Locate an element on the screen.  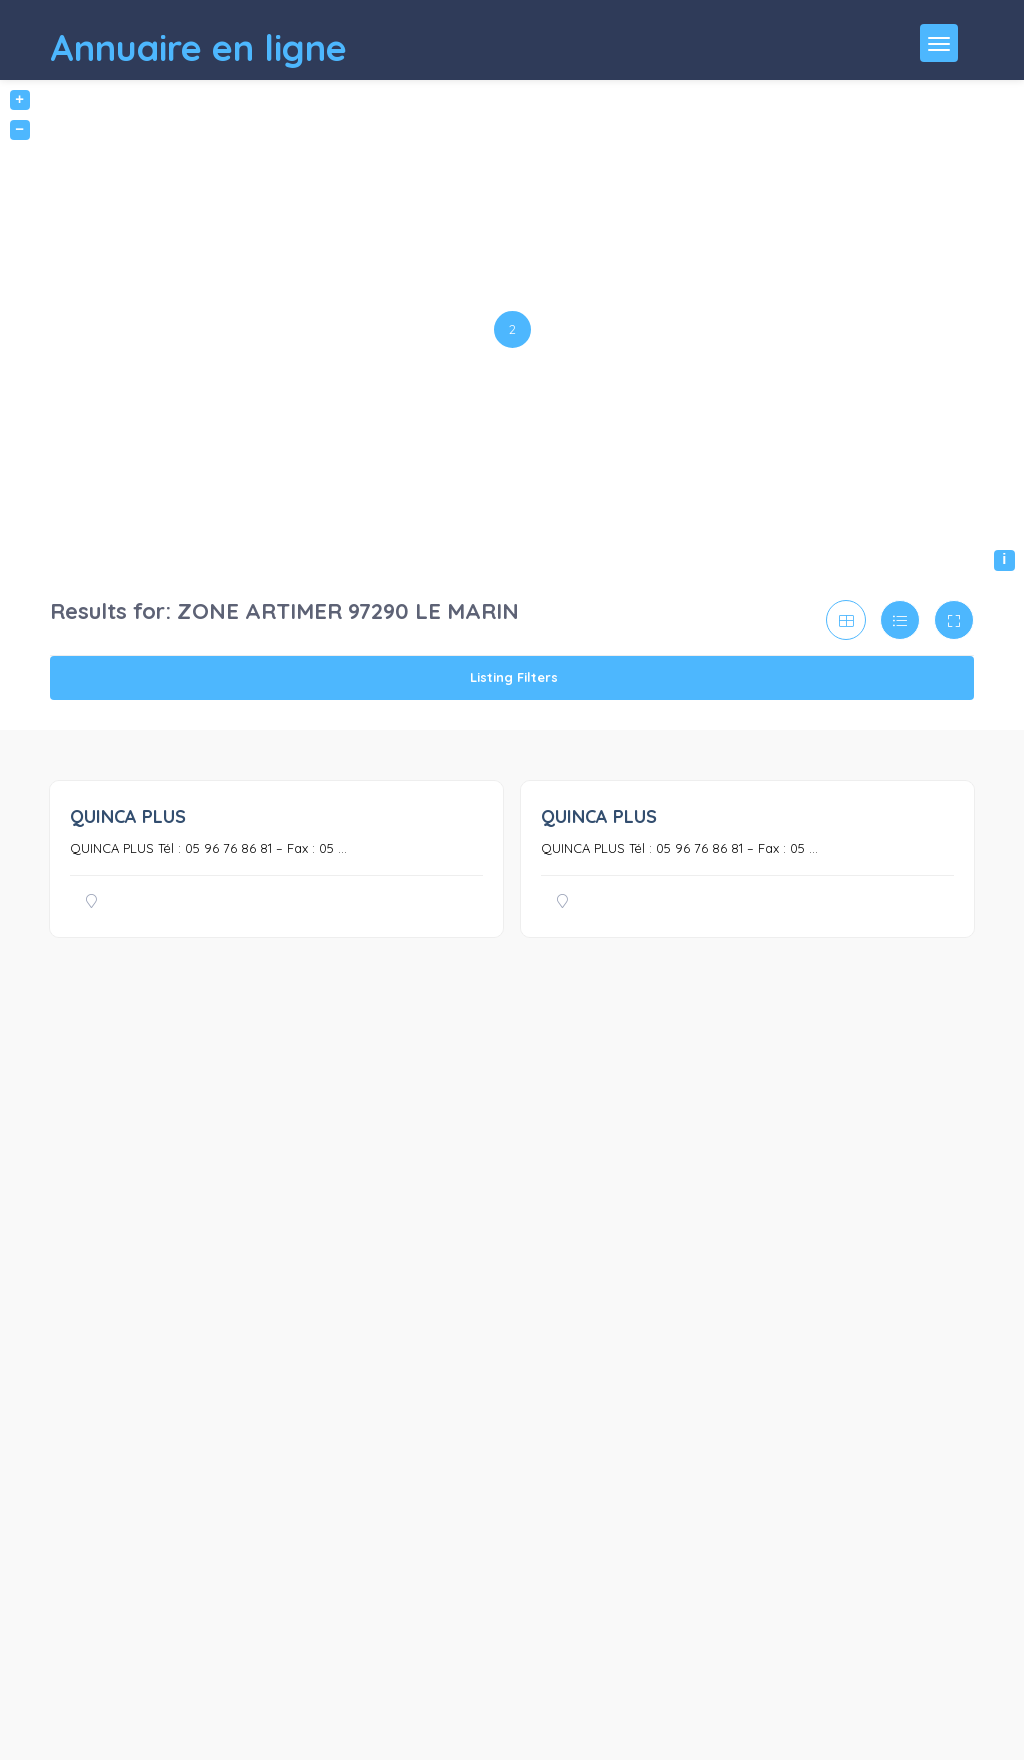
QUINCA PLUS is located at coordinates (128, 816).